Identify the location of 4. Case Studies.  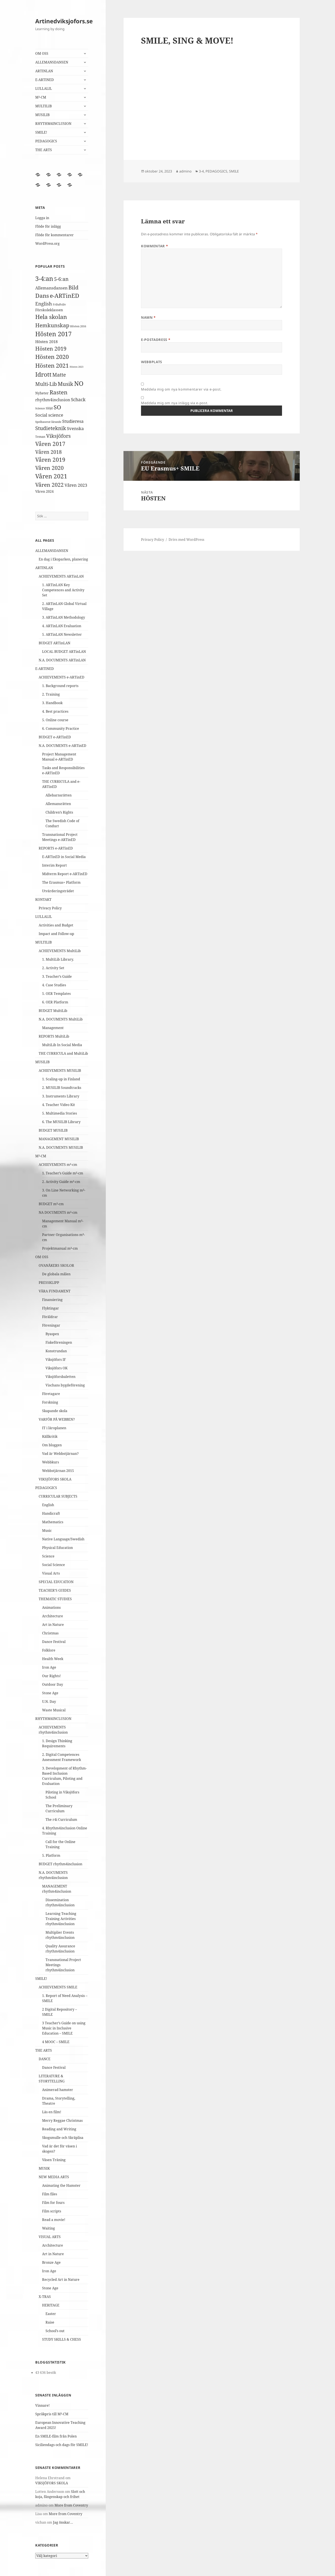
(54, 985).